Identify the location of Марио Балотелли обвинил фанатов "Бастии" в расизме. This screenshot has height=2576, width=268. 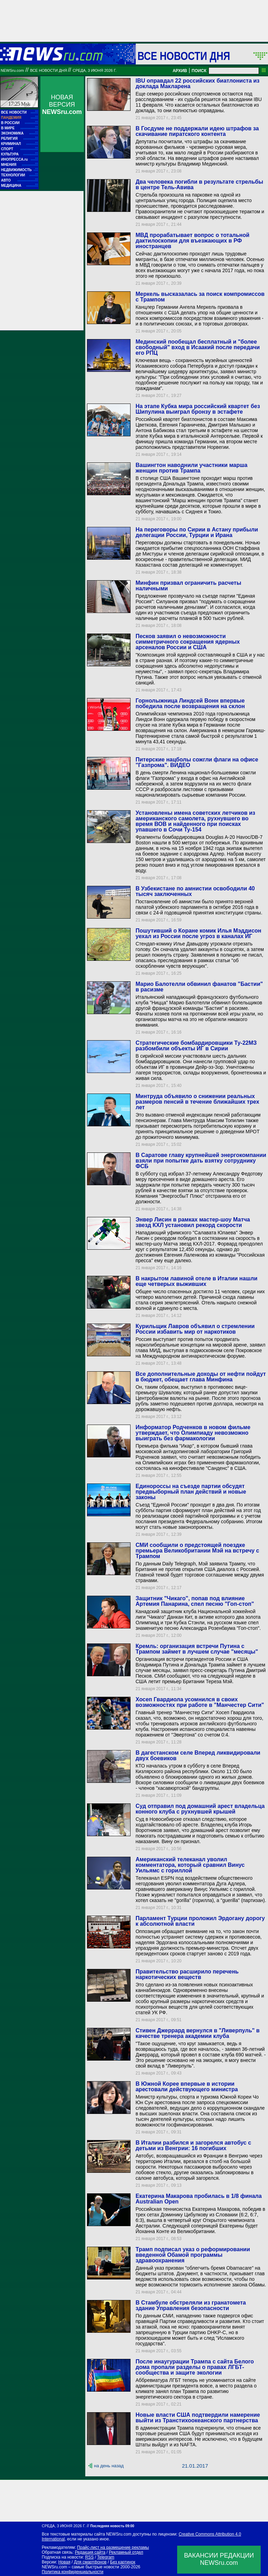
(199, 986).